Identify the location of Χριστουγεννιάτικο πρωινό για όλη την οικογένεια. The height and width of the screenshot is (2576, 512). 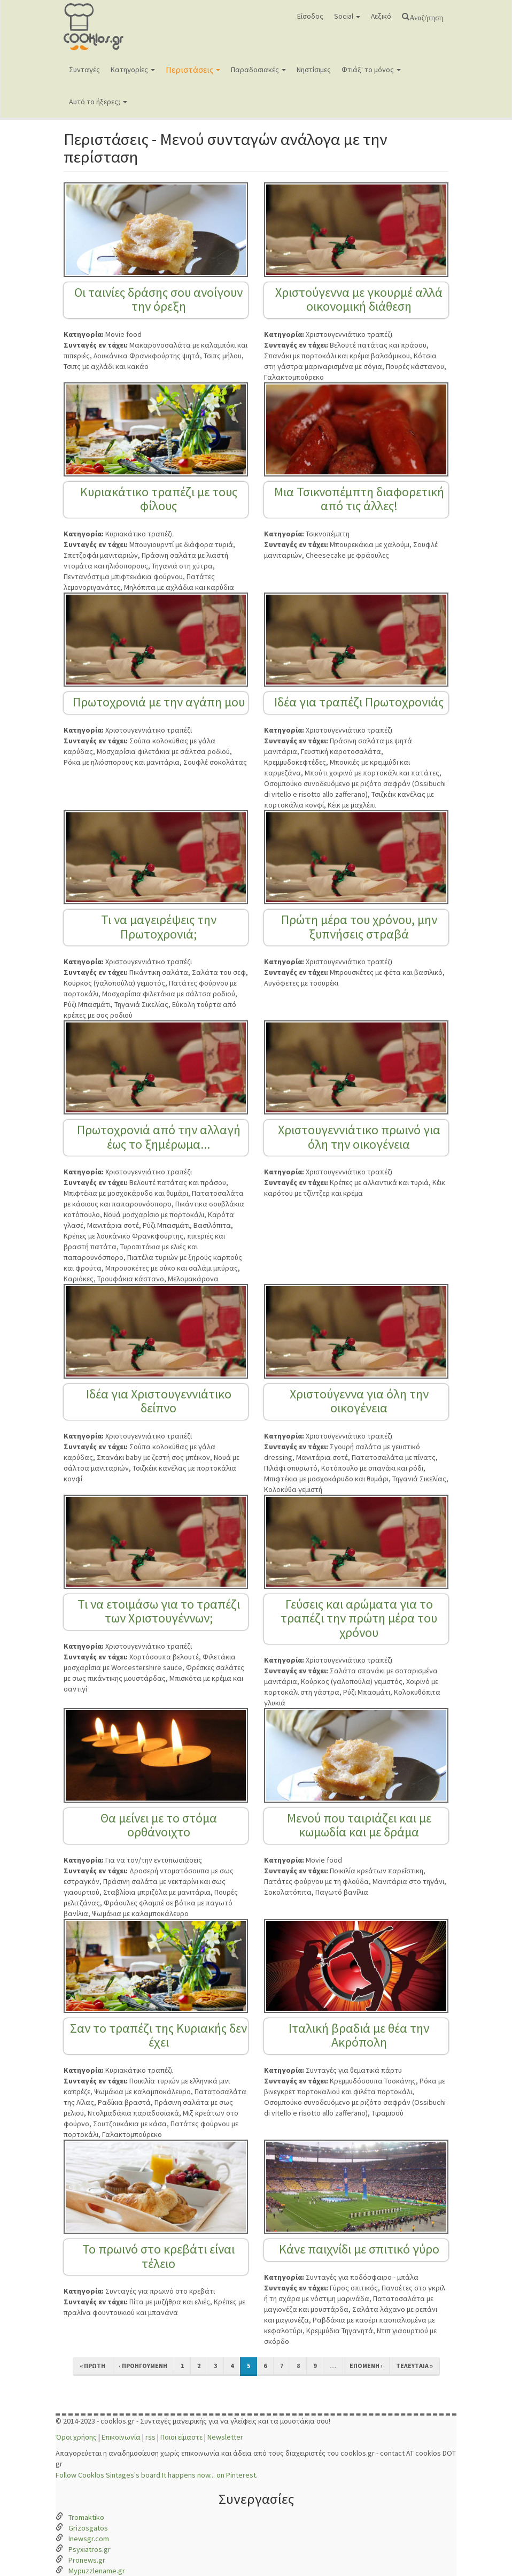
(359, 1136).